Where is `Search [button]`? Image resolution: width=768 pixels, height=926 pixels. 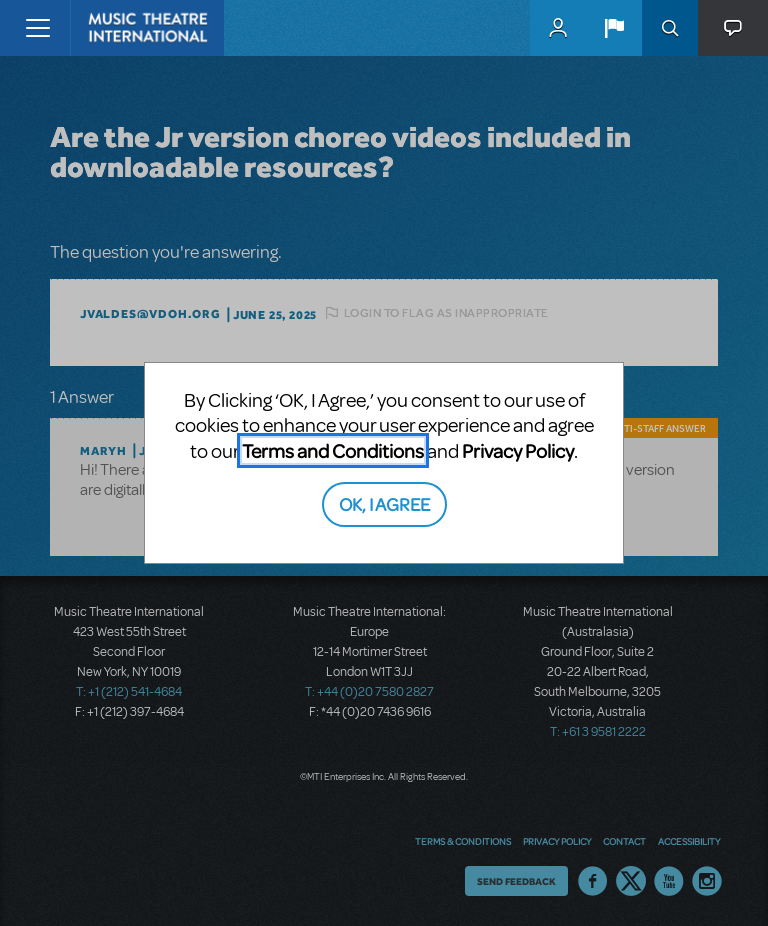 Search [button] is located at coordinates (670, 28).